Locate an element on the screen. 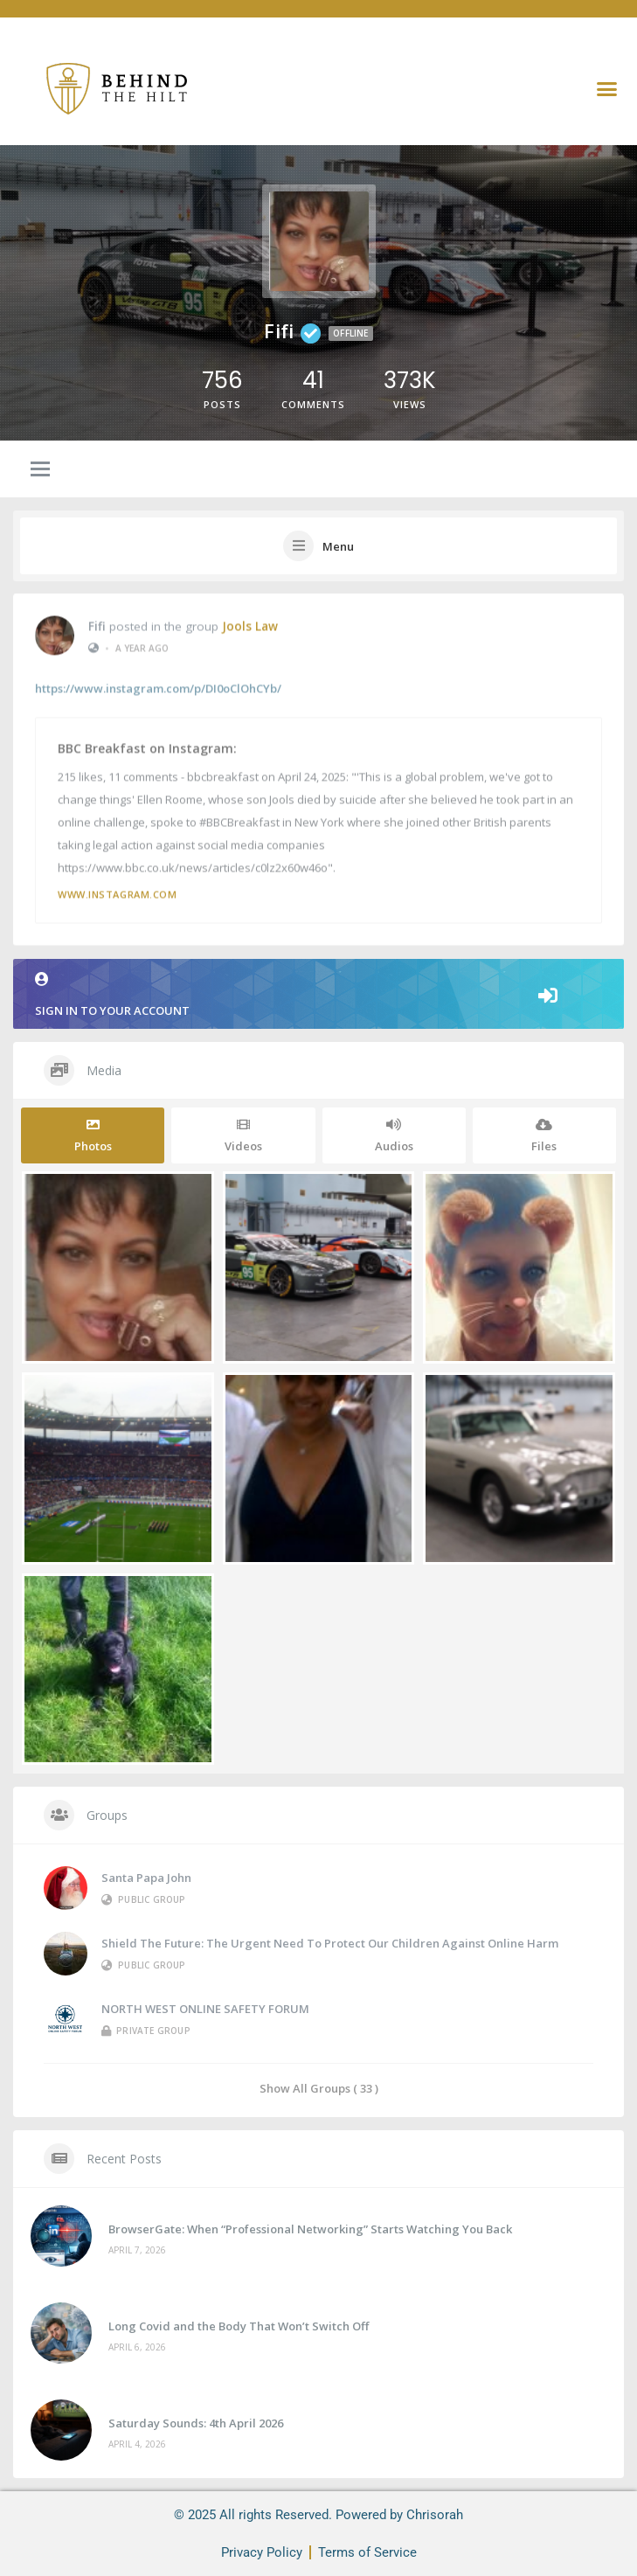 This screenshot has width=637, height=2576. Saturday Sounds: 4th April 2026 is located at coordinates (195, 2423).